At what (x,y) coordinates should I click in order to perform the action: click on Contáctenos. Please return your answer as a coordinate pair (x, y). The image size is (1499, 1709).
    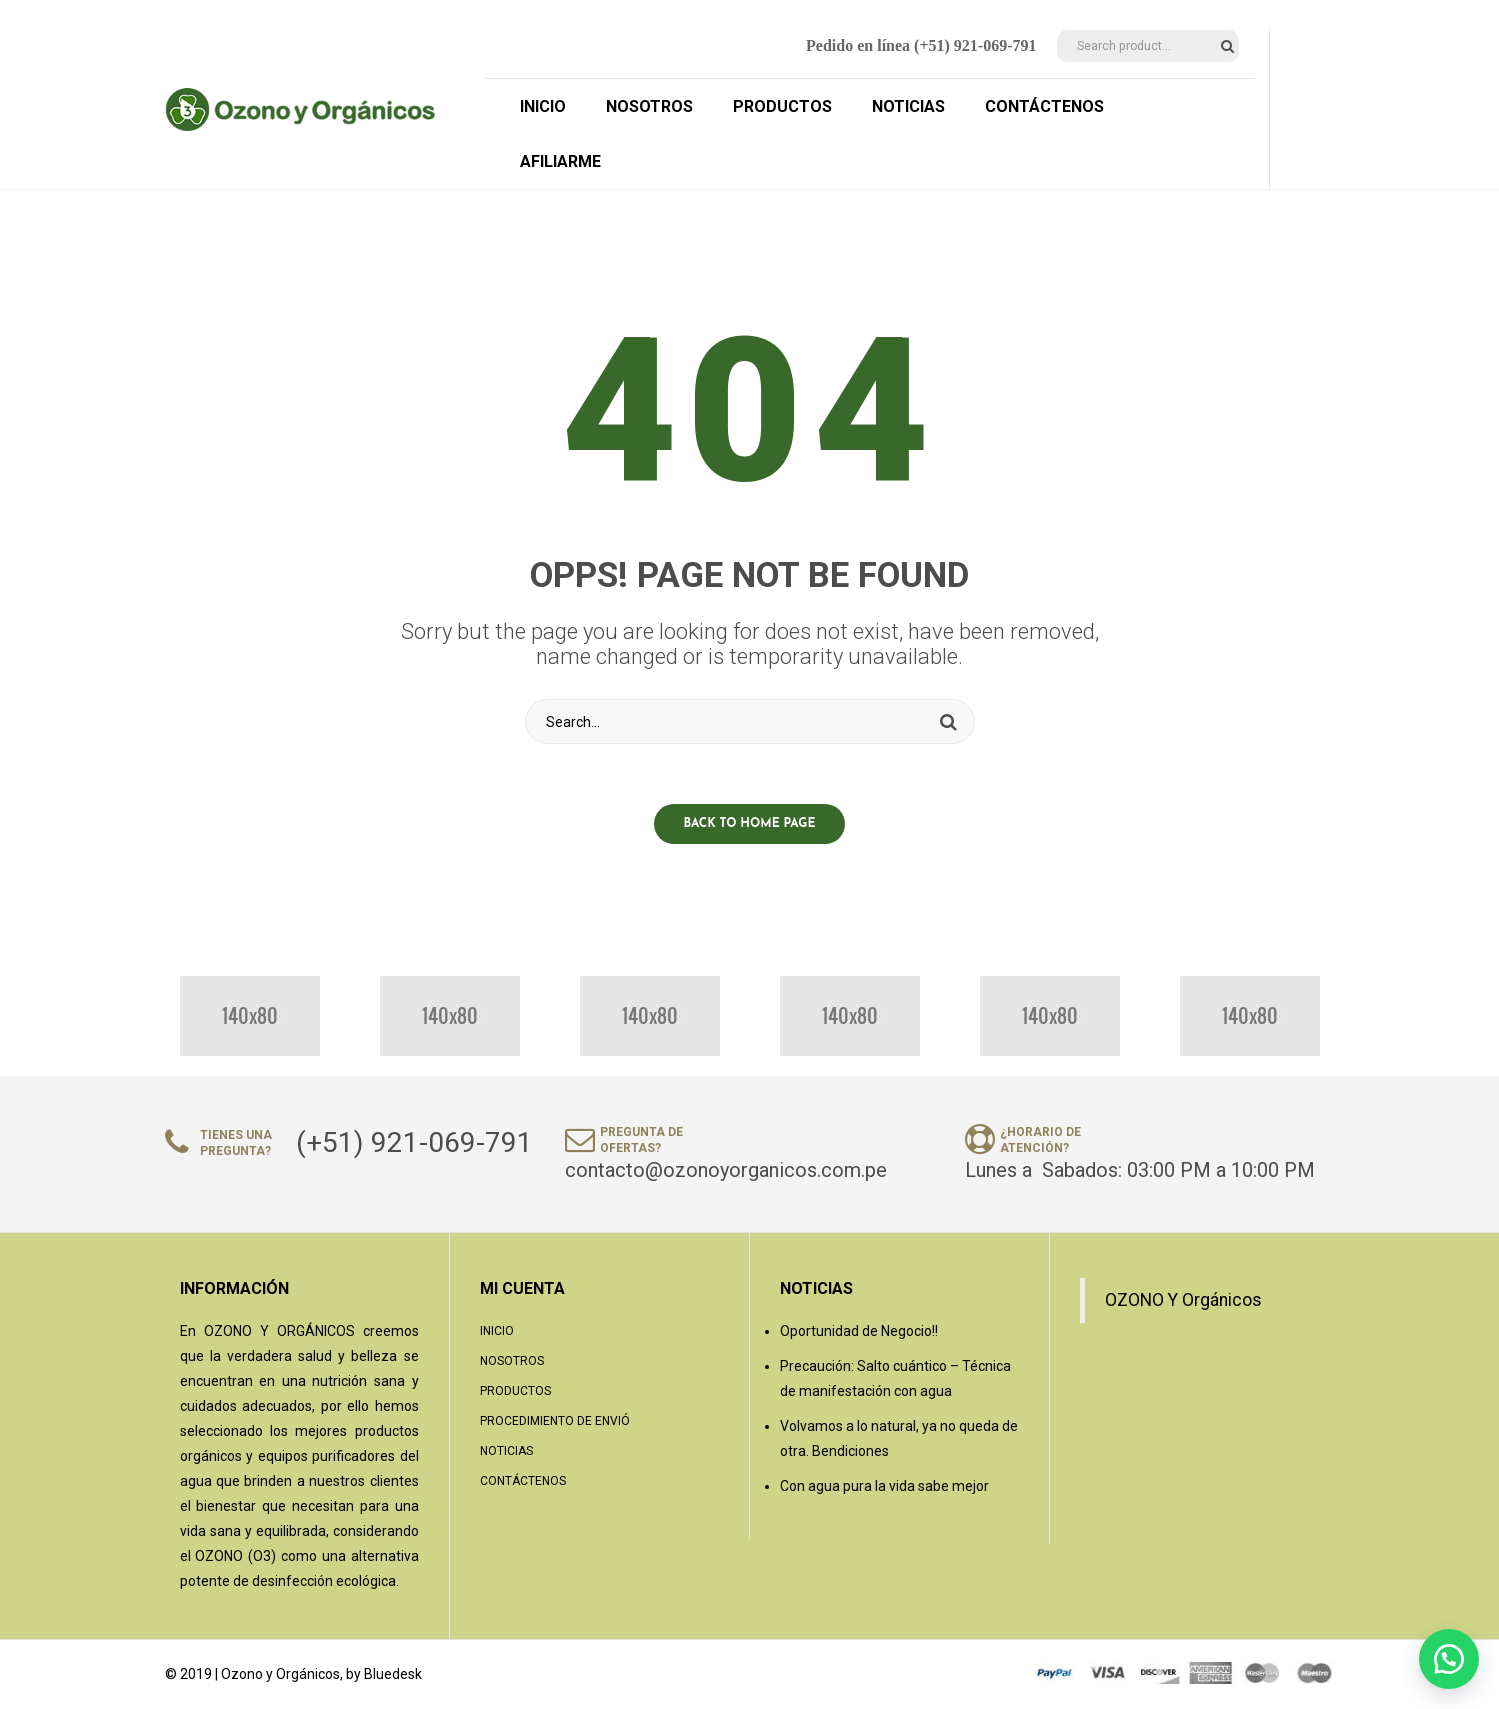
    Looking at the image, I should click on (523, 1481).